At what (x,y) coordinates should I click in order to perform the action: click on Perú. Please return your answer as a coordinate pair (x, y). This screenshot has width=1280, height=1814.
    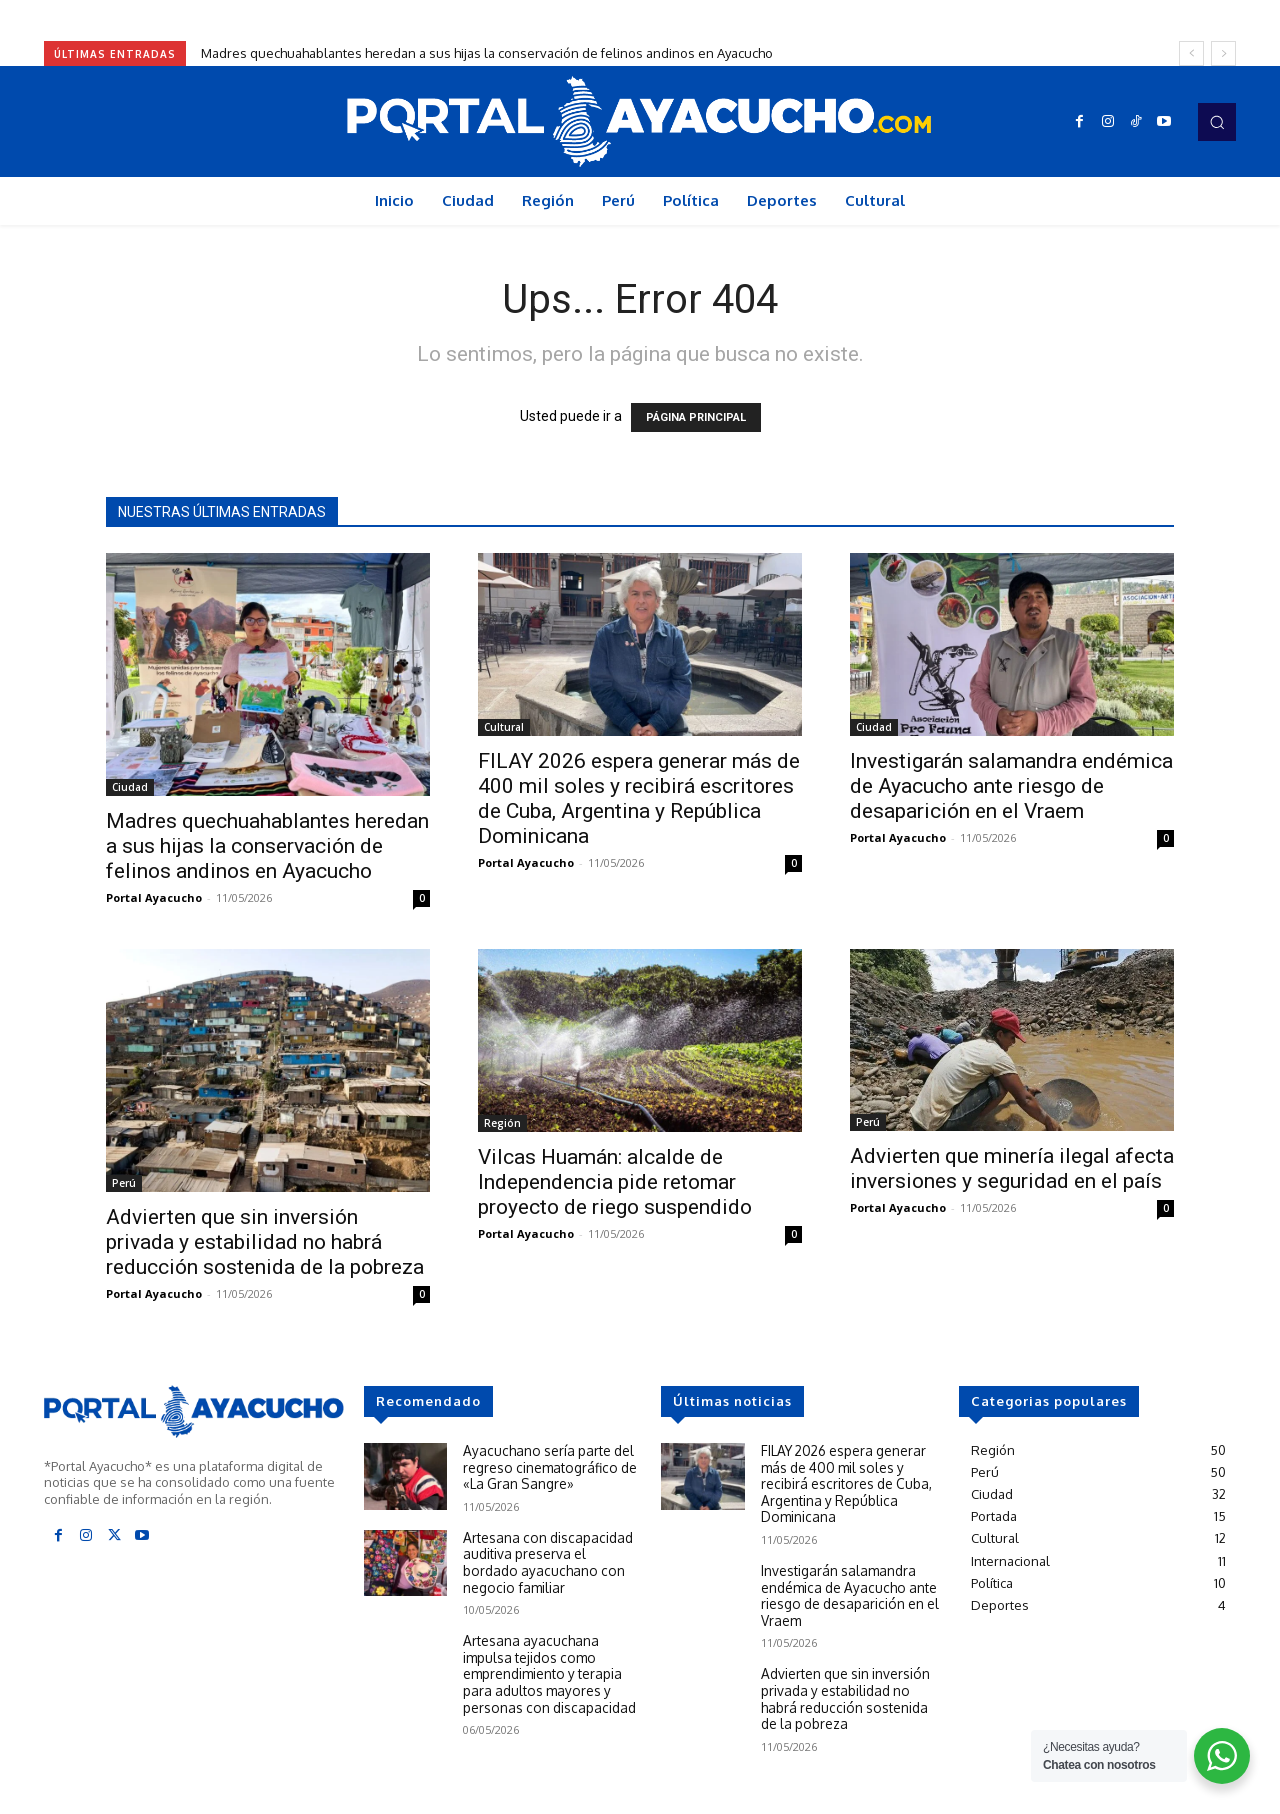
    Looking at the image, I should click on (124, 1183).